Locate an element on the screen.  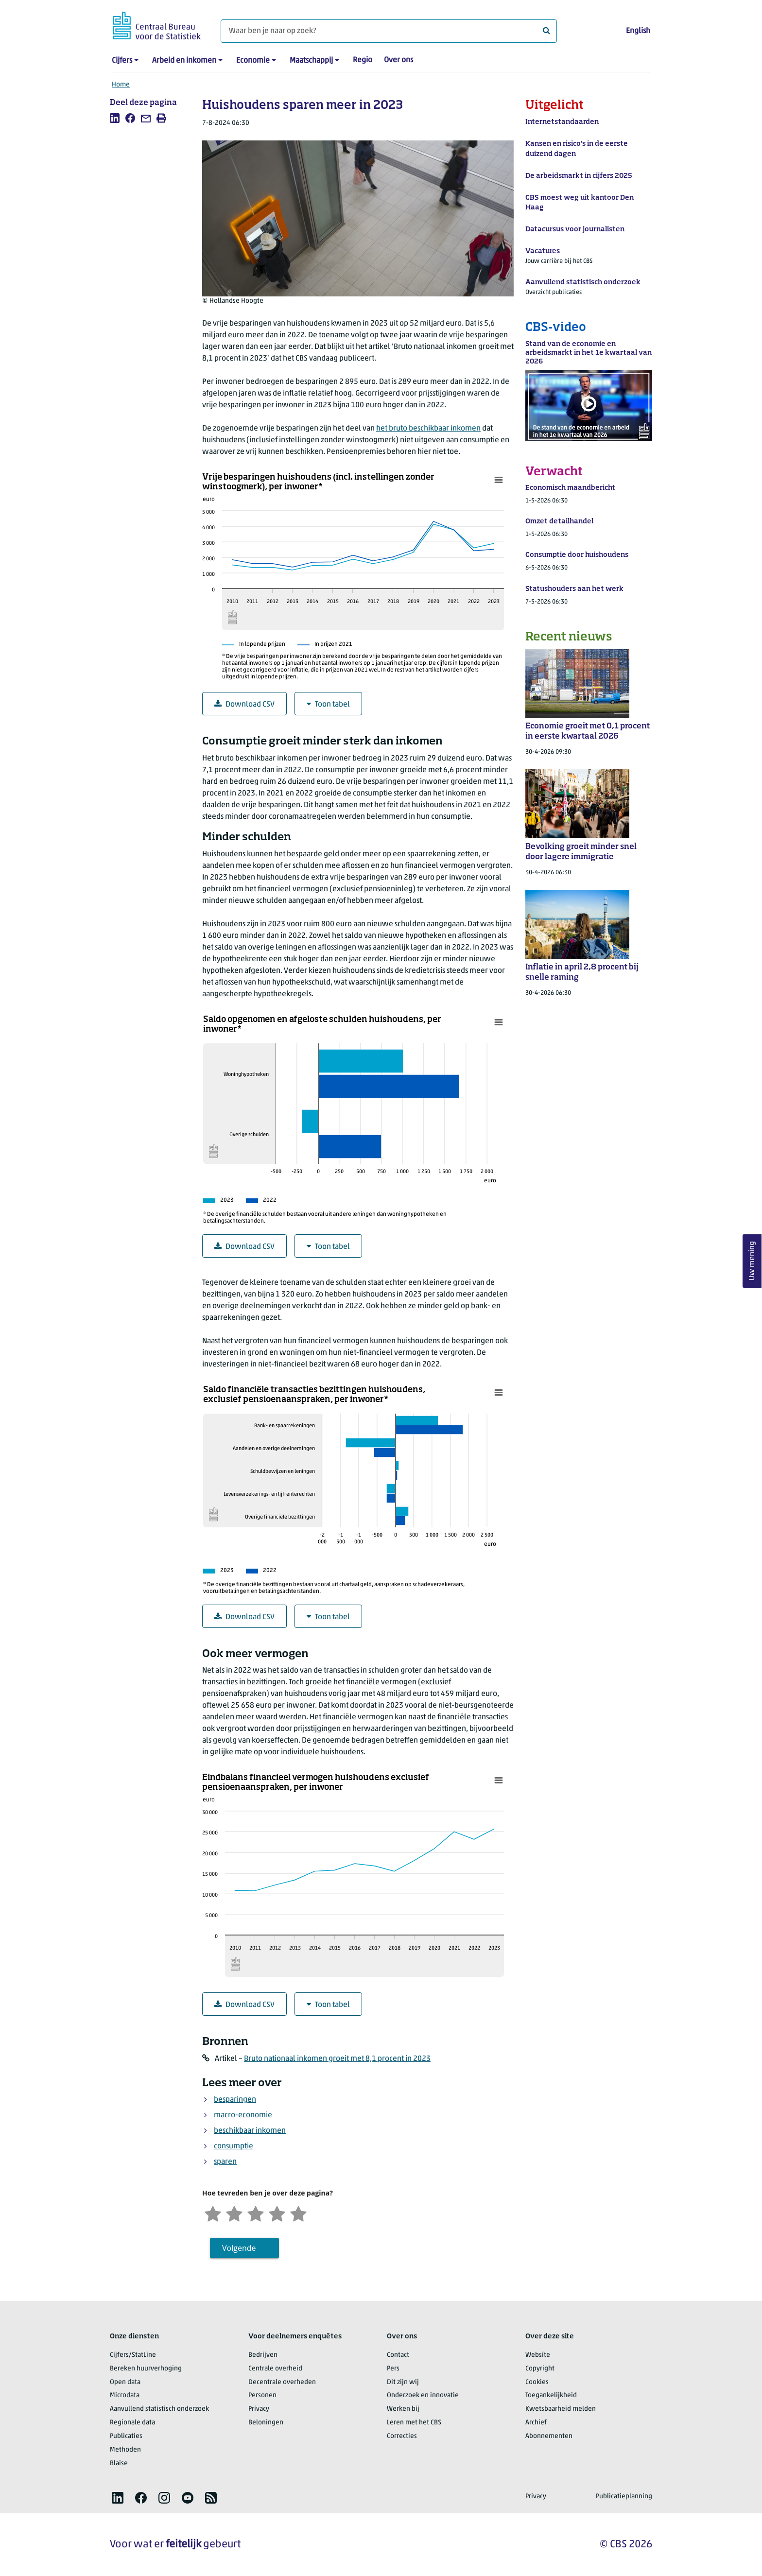
Bruto nationaal inkomen groeit met 8,1 procent in 2023 is located at coordinates (337, 2059).